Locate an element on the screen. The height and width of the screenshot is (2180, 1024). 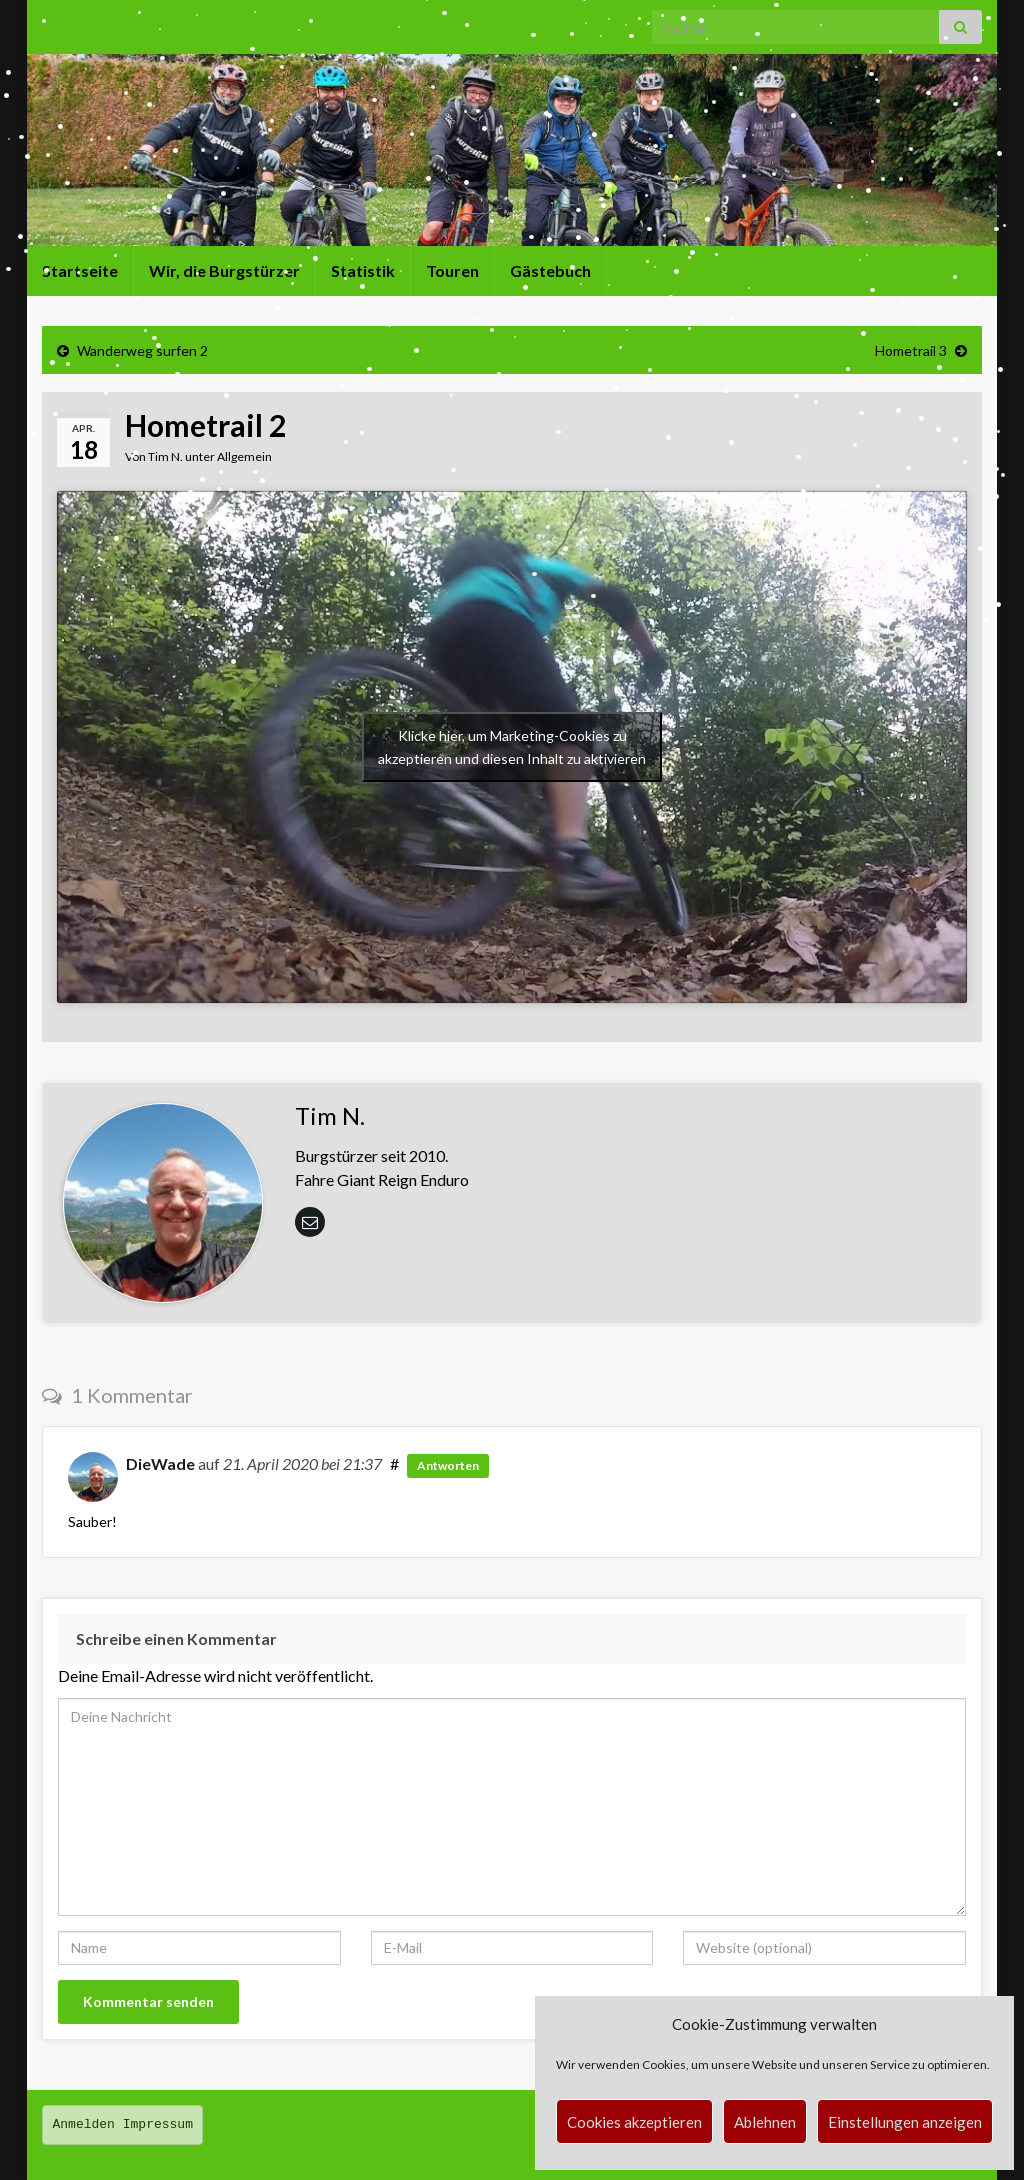
Wanderweg surfen 2 is located at coordinates (142, 350).